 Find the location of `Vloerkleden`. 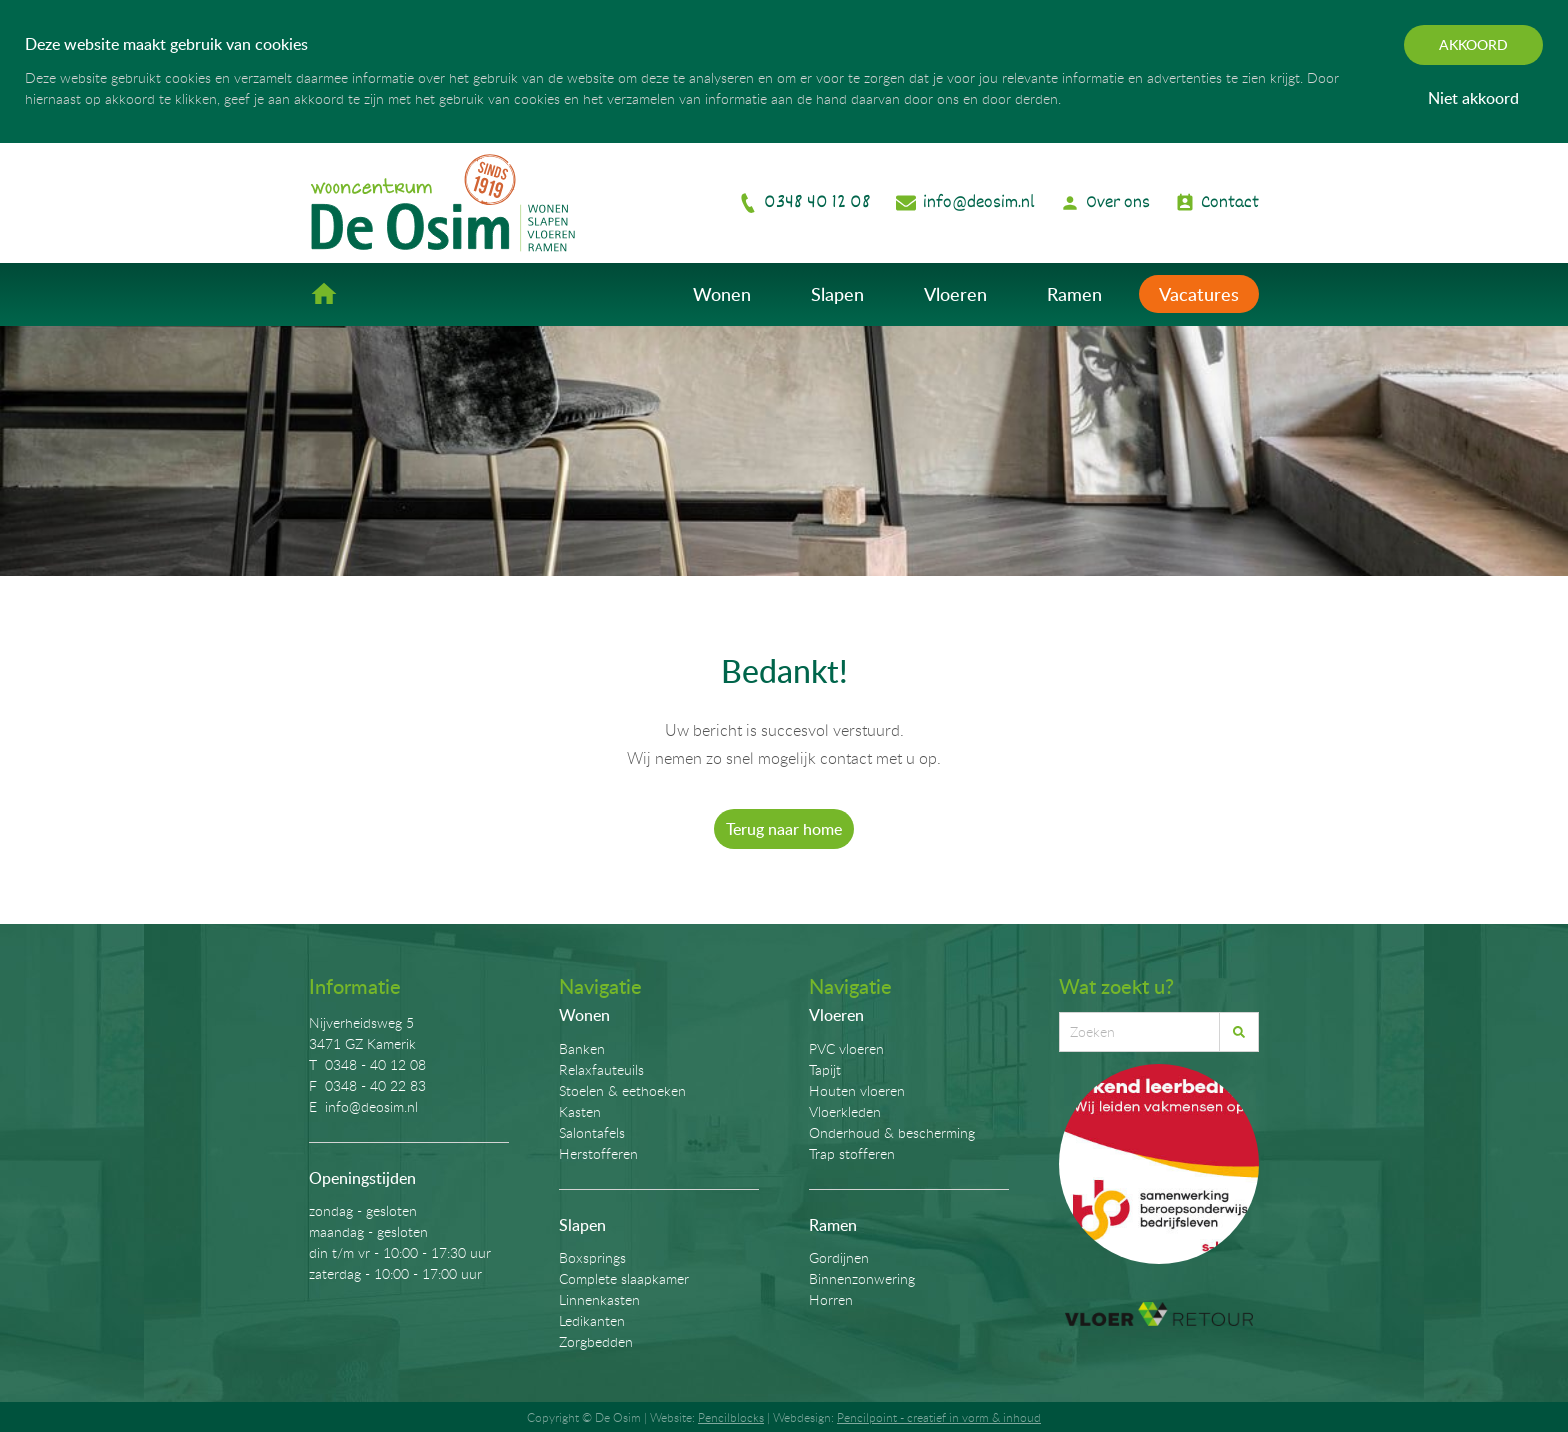

Vloerkleden is located at coordinates (845, 1111).